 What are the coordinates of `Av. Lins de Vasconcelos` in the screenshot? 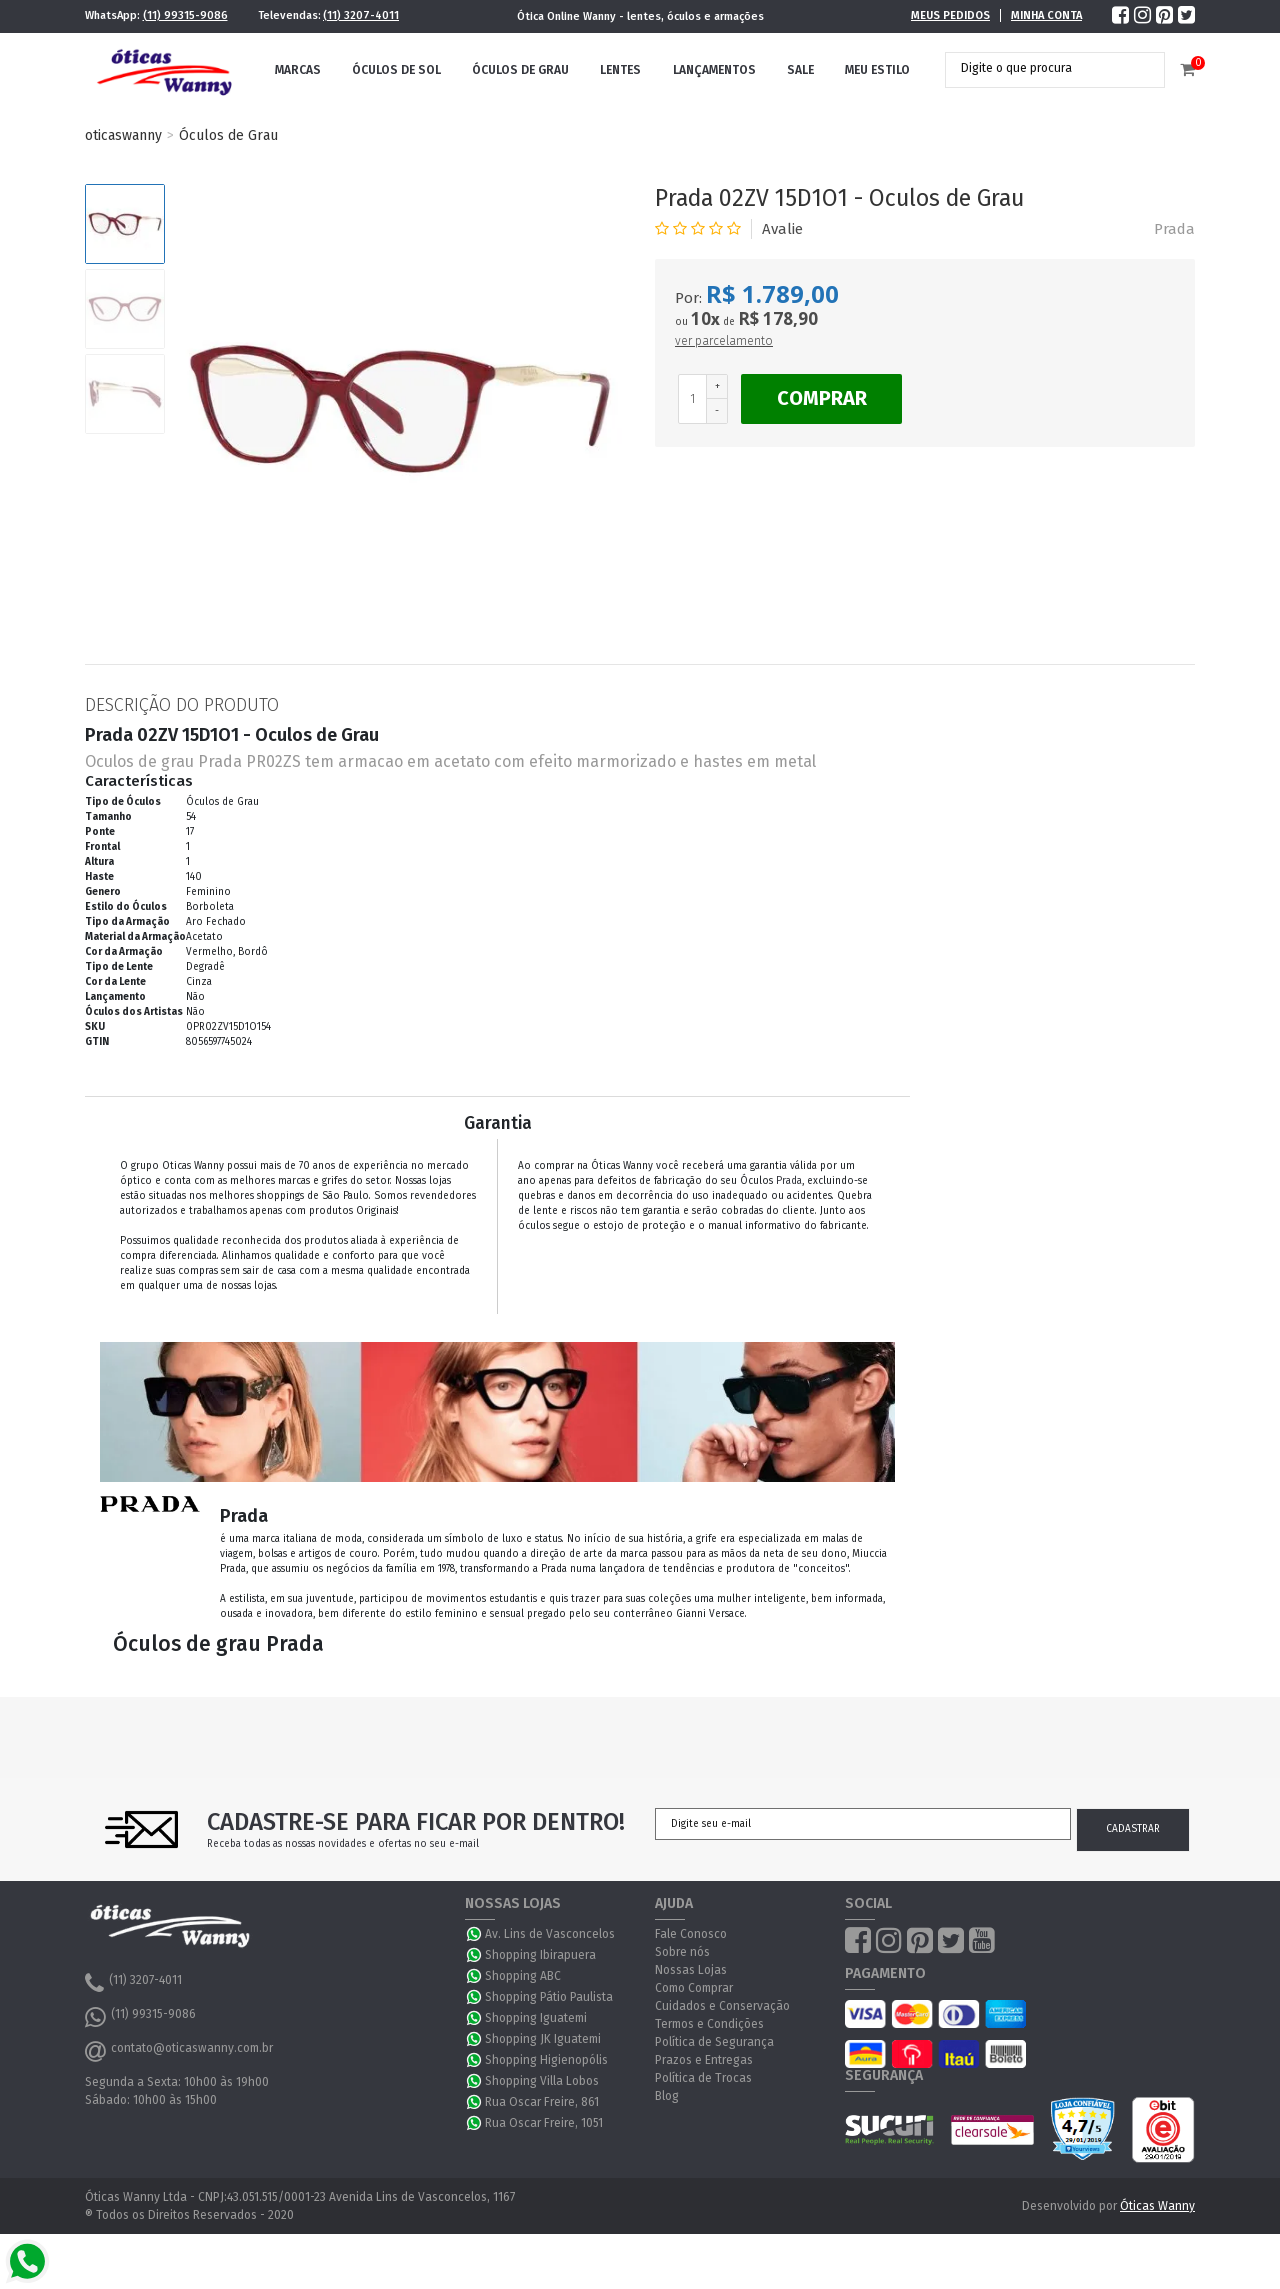 It's located at (550, 1934).